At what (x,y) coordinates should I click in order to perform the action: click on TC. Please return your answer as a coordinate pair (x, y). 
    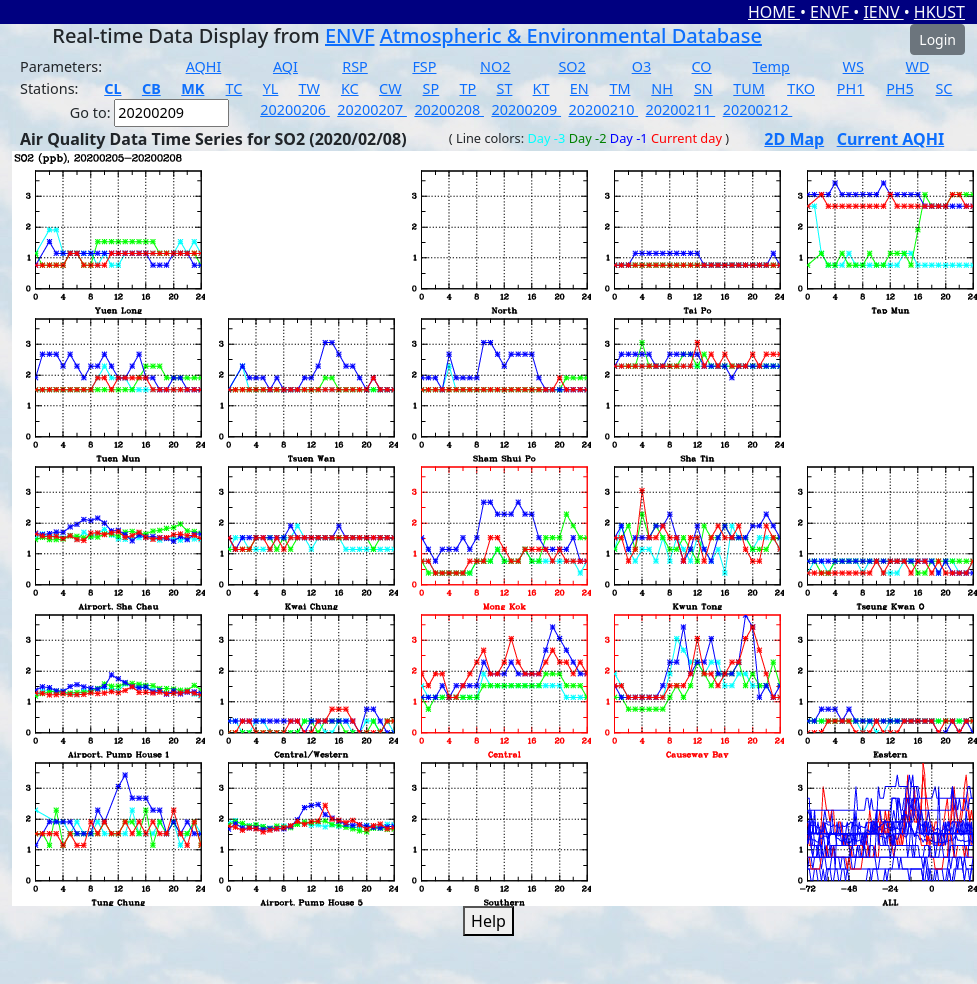
    Looking at the image, I should click on (234, 88).